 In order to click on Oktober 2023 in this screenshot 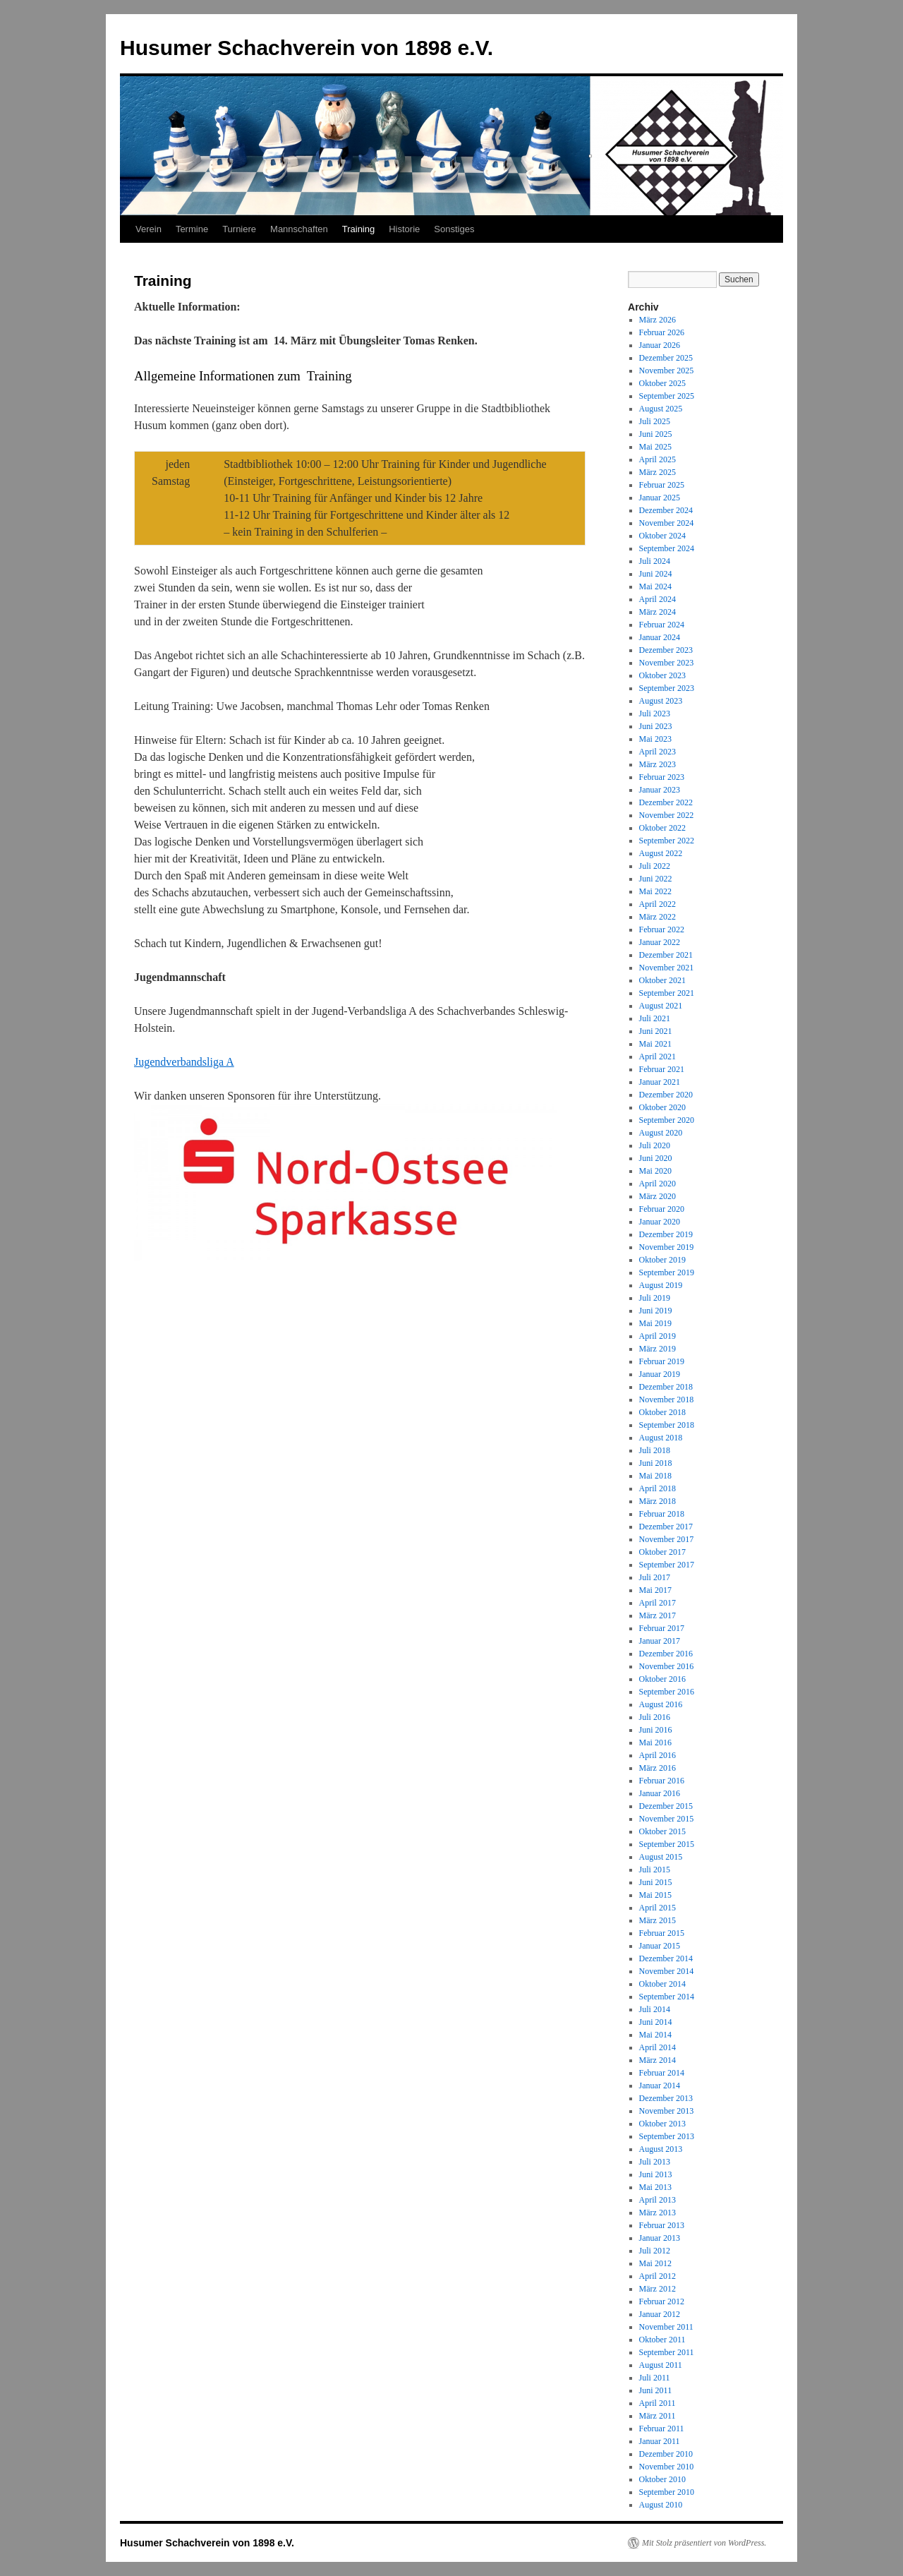, I will do `click(662, 675)`.